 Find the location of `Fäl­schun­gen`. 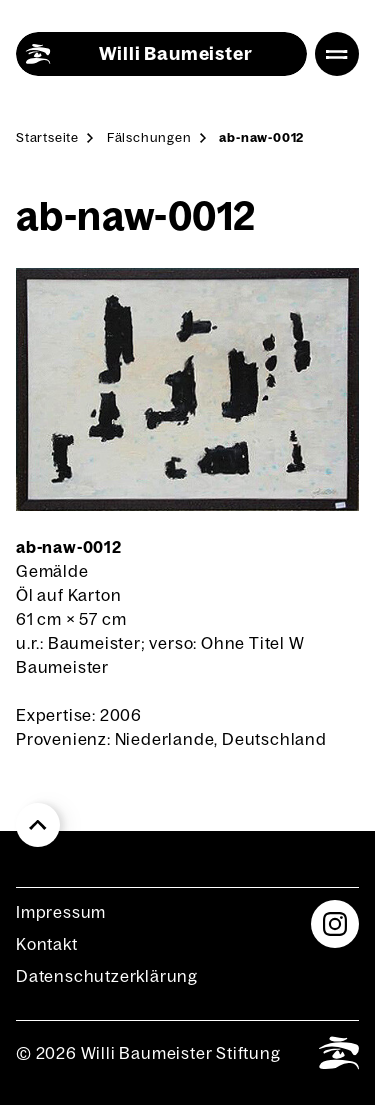

Fäl­schun­gen is located at coordinates (149, 137).